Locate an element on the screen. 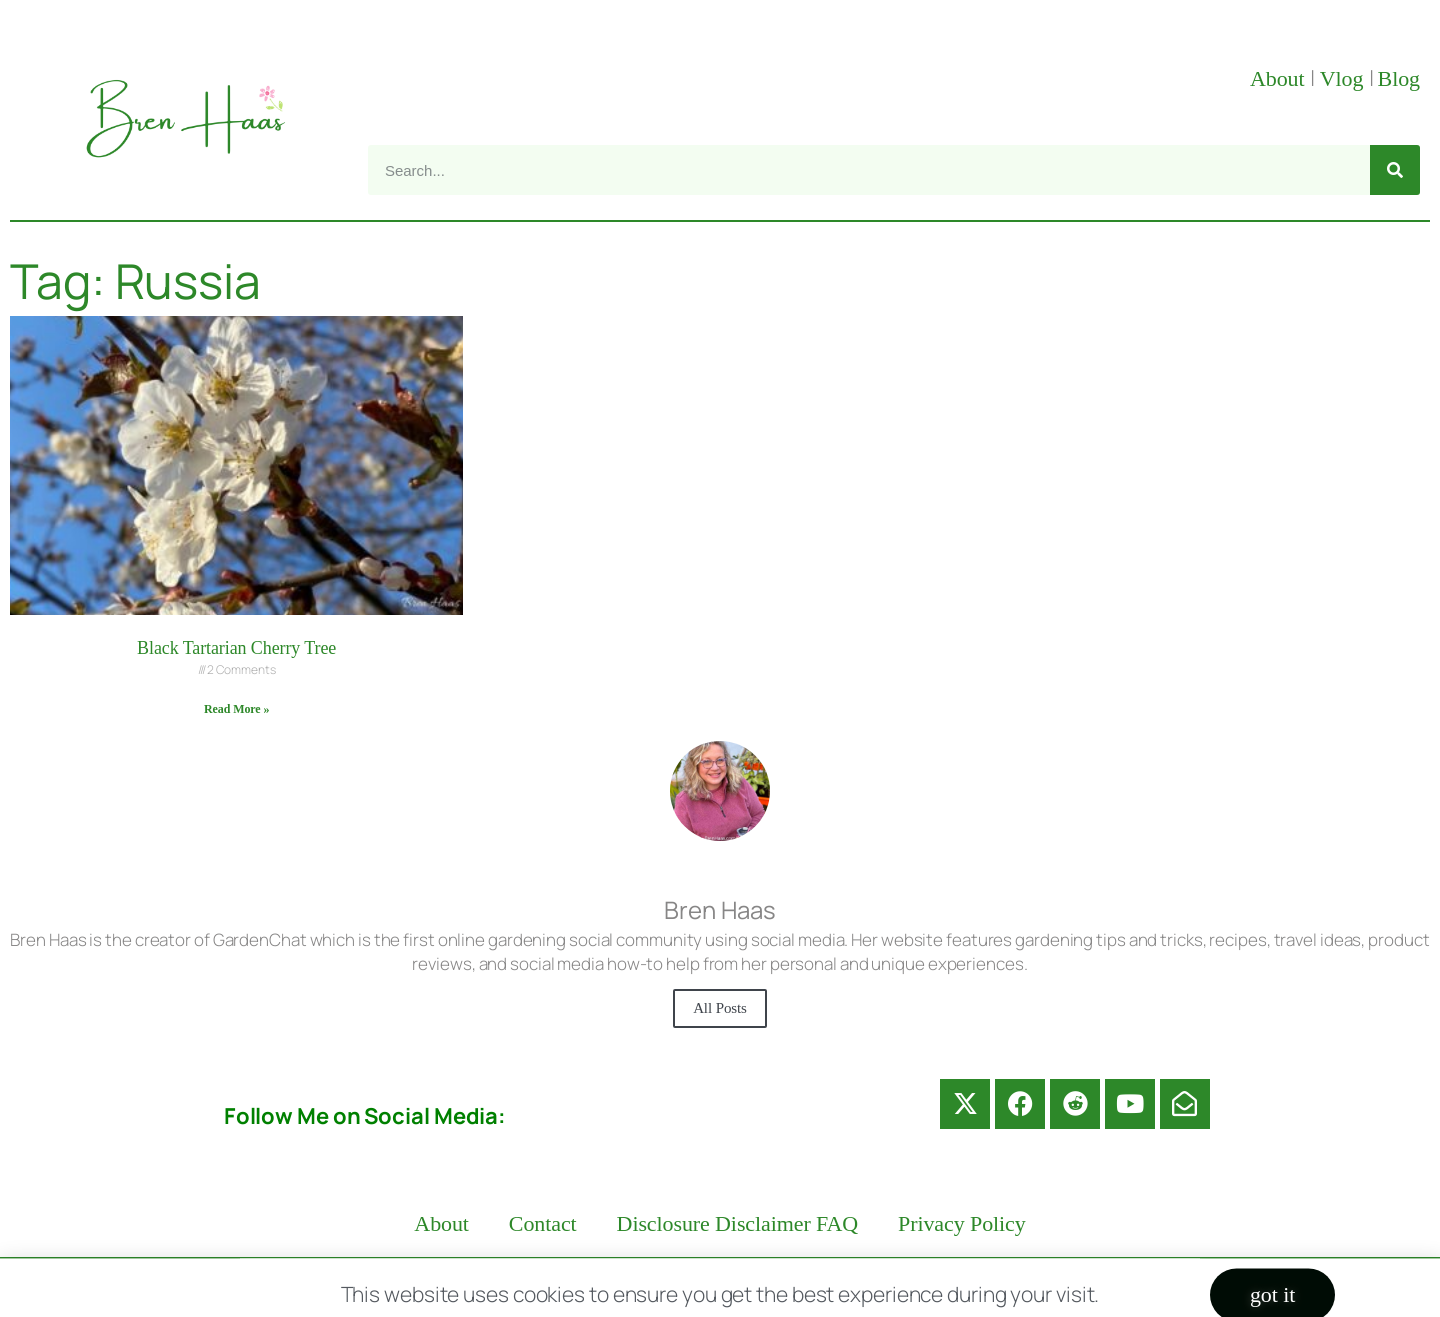 Image resolution: width=1440 pixels, height=1317 pixels. All Posts is located at coordinates (720, 1008).